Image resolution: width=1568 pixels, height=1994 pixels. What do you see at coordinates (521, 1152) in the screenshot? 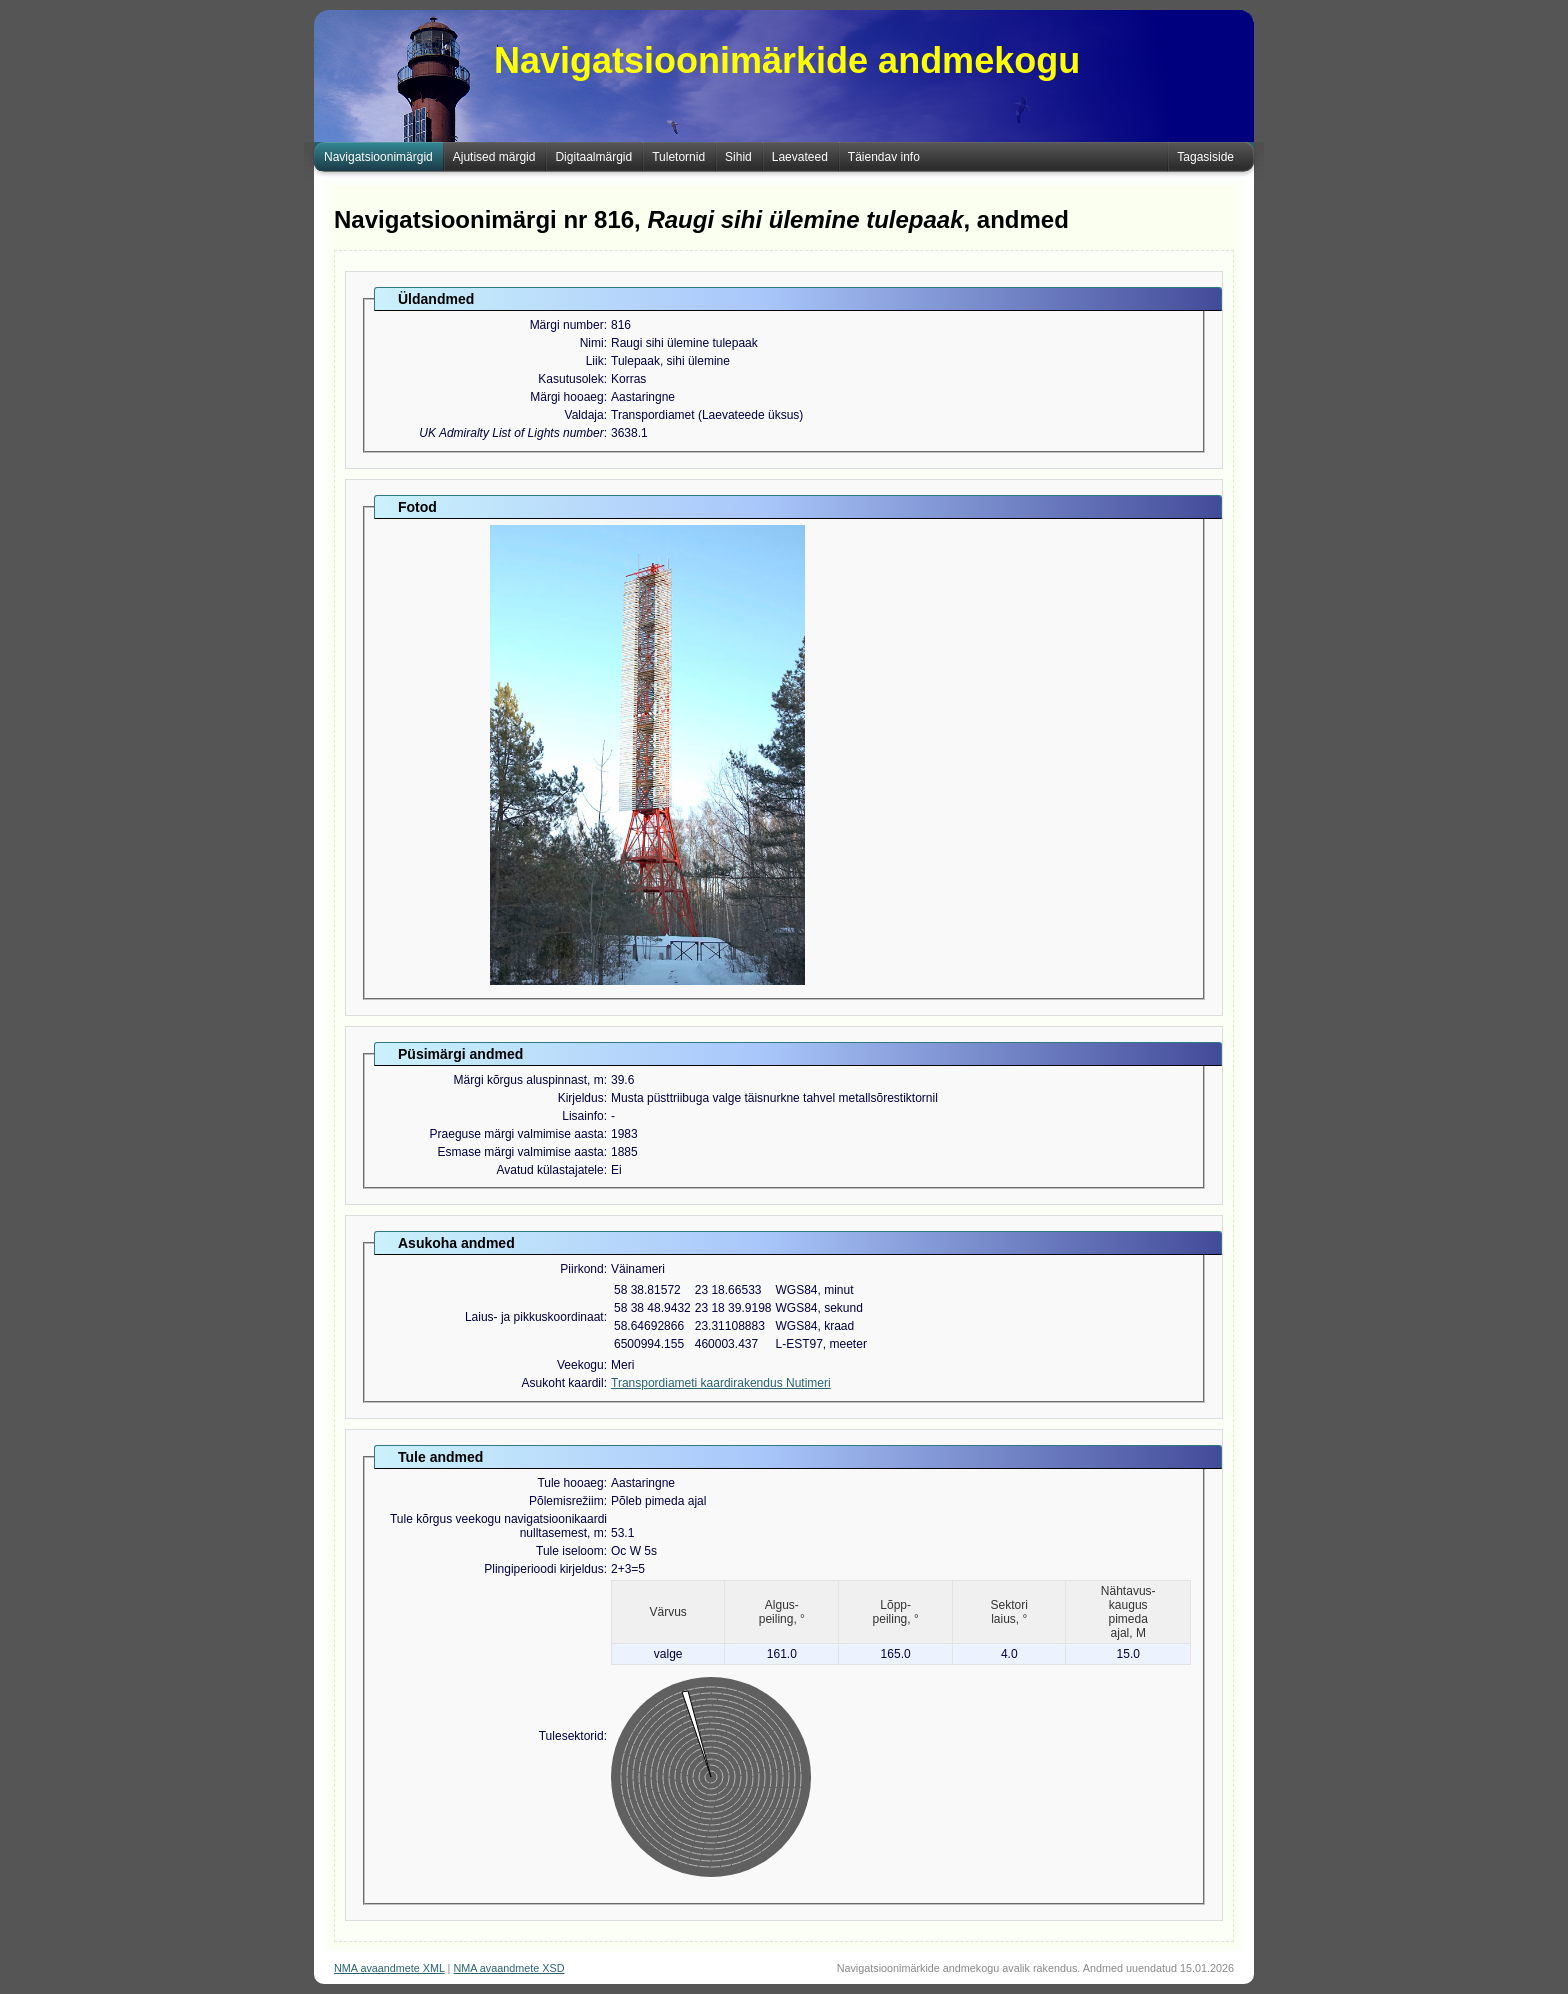
I see `Esmase märgi valmimise aasta` at bounding box center [521, 1152].